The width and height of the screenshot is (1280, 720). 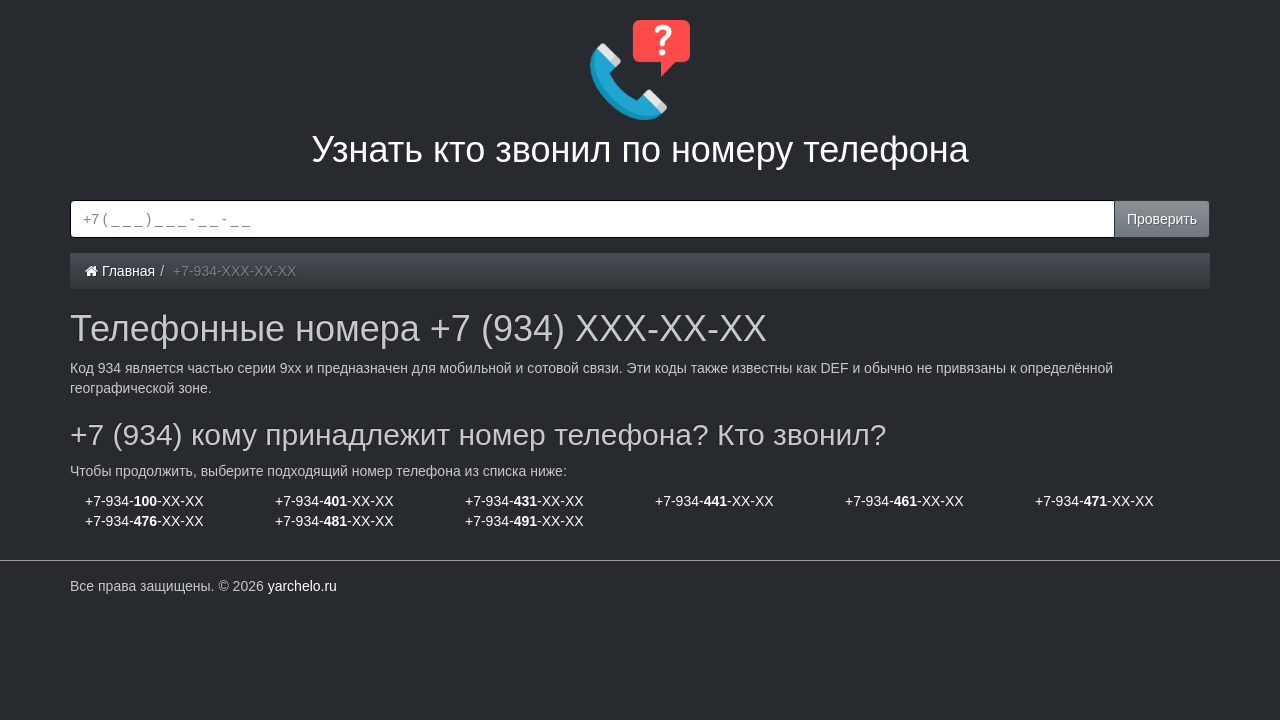 I want to click on Проверить, so click(x=1162, y=219).